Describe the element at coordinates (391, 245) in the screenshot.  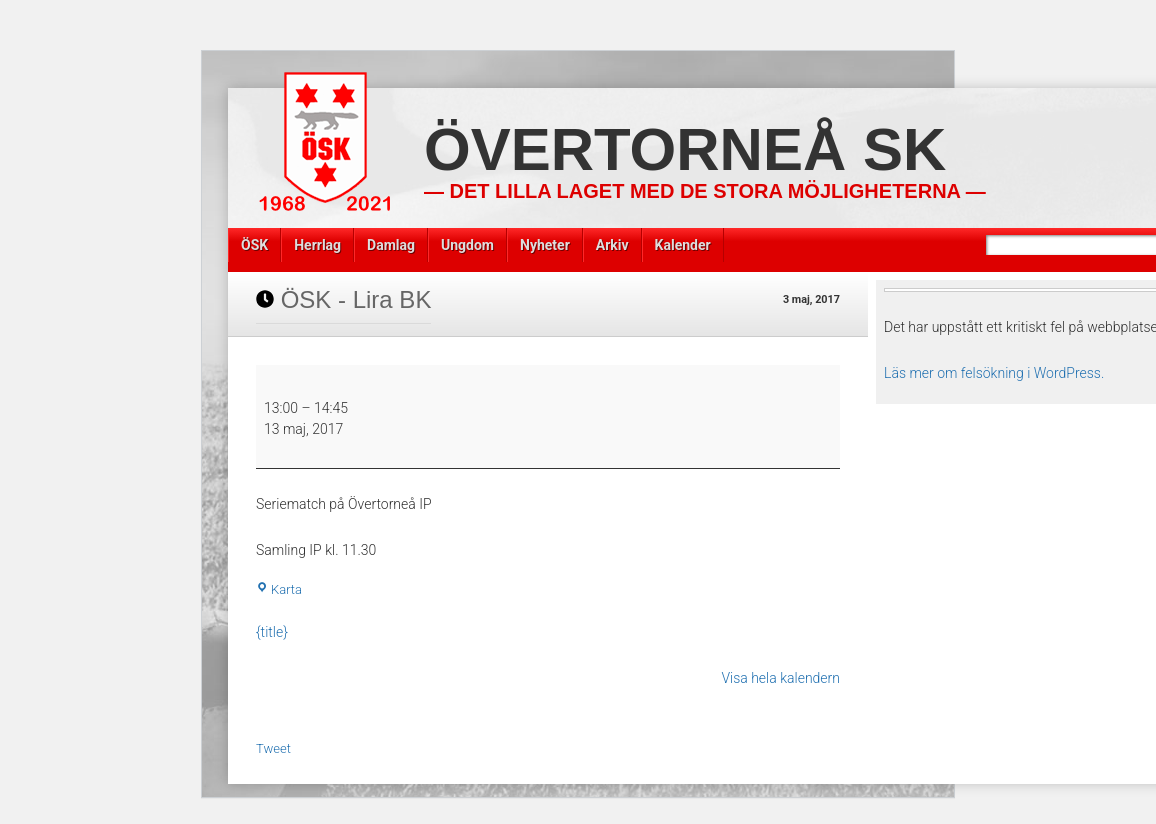
I see `Damlag` at that location.